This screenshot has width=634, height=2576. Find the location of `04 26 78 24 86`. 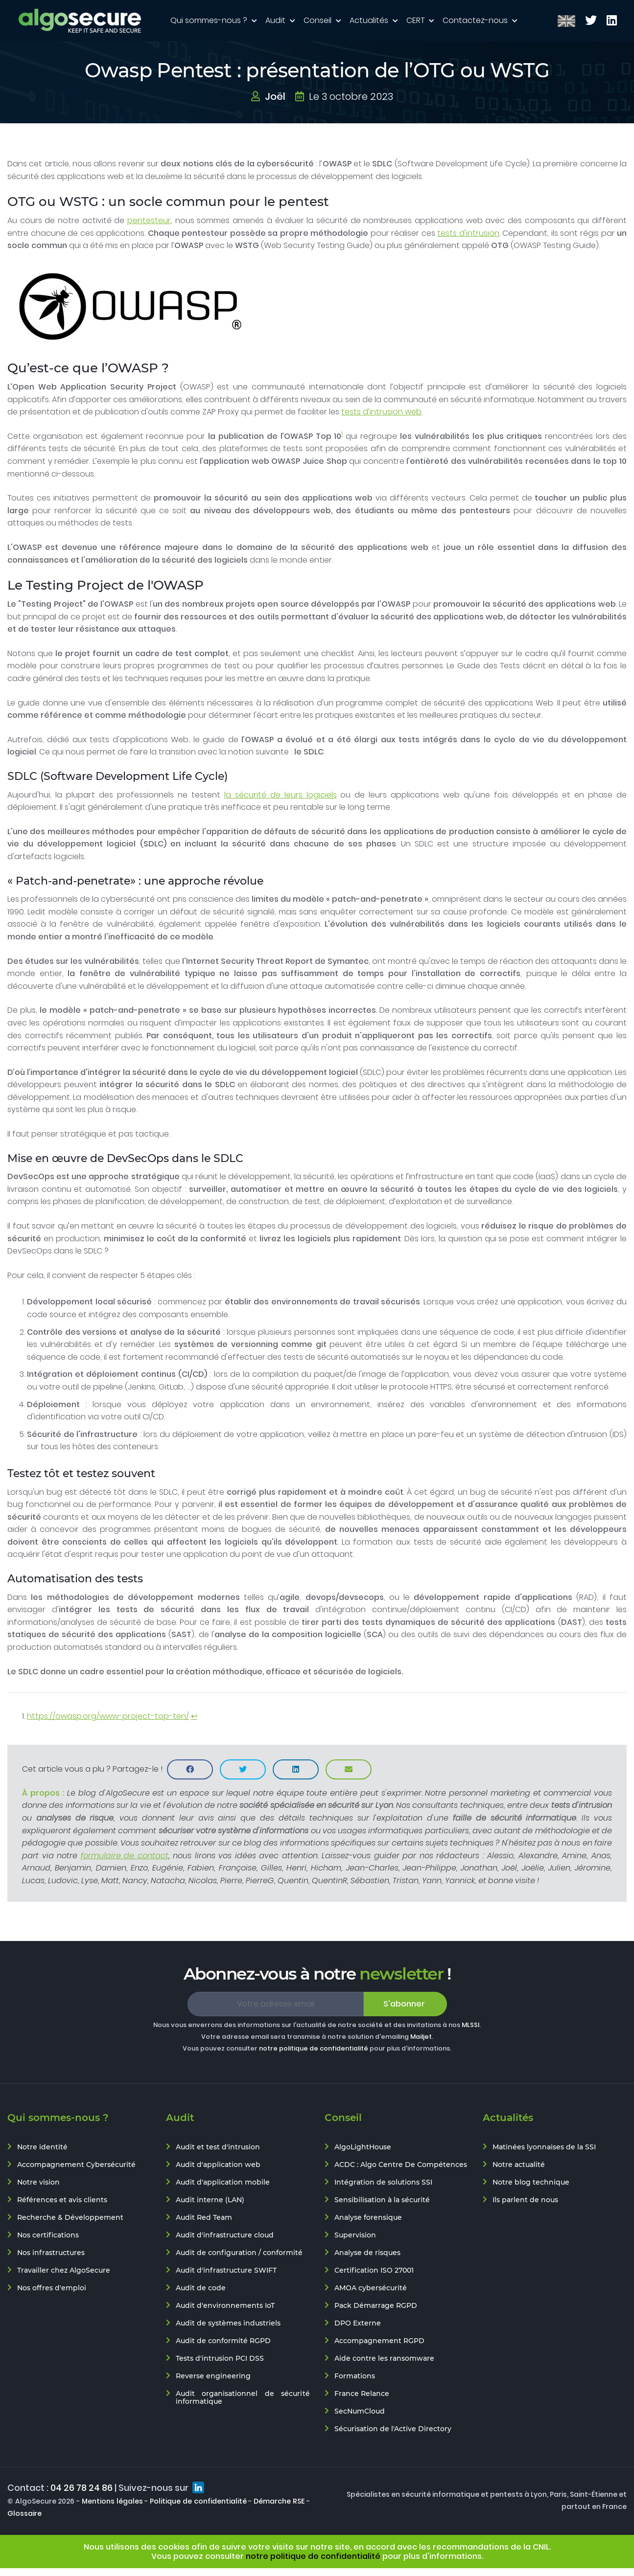

04 26 78 24 86 is located at coordinates (81, 2488).